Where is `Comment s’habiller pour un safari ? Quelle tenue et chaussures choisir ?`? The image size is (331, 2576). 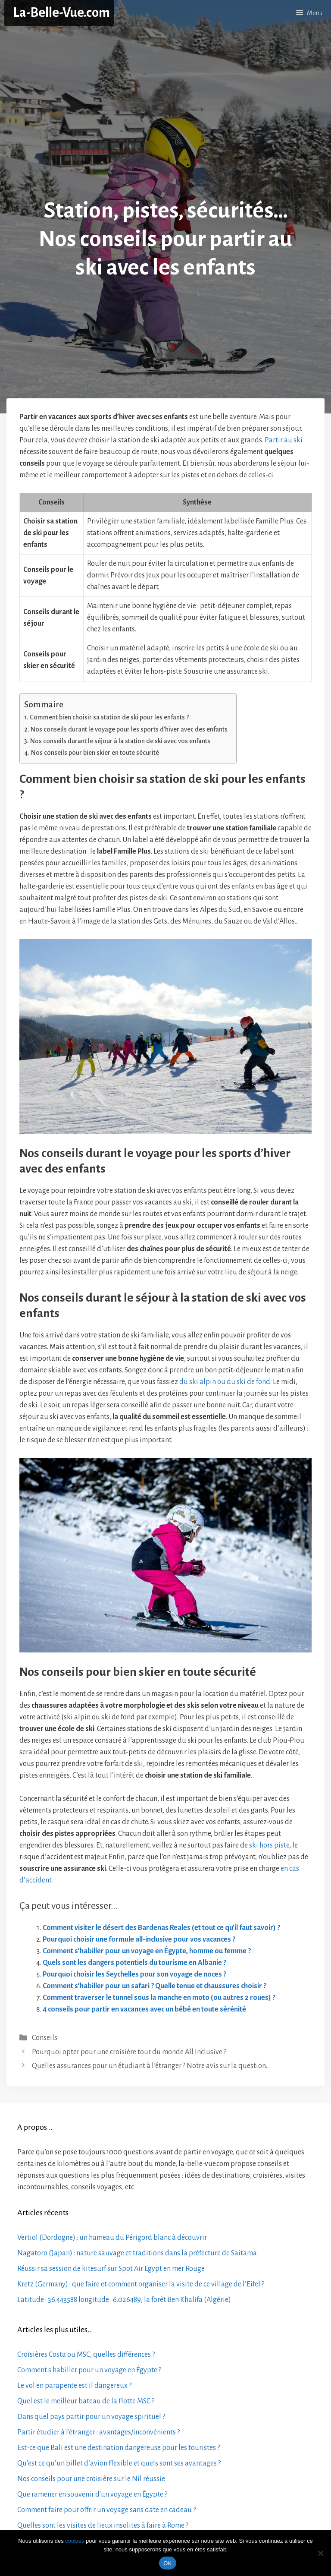 Comment s’habiller pour un safari ? Quelle tenue et chaussures choisir ? is located at coordinates (154, 1986).